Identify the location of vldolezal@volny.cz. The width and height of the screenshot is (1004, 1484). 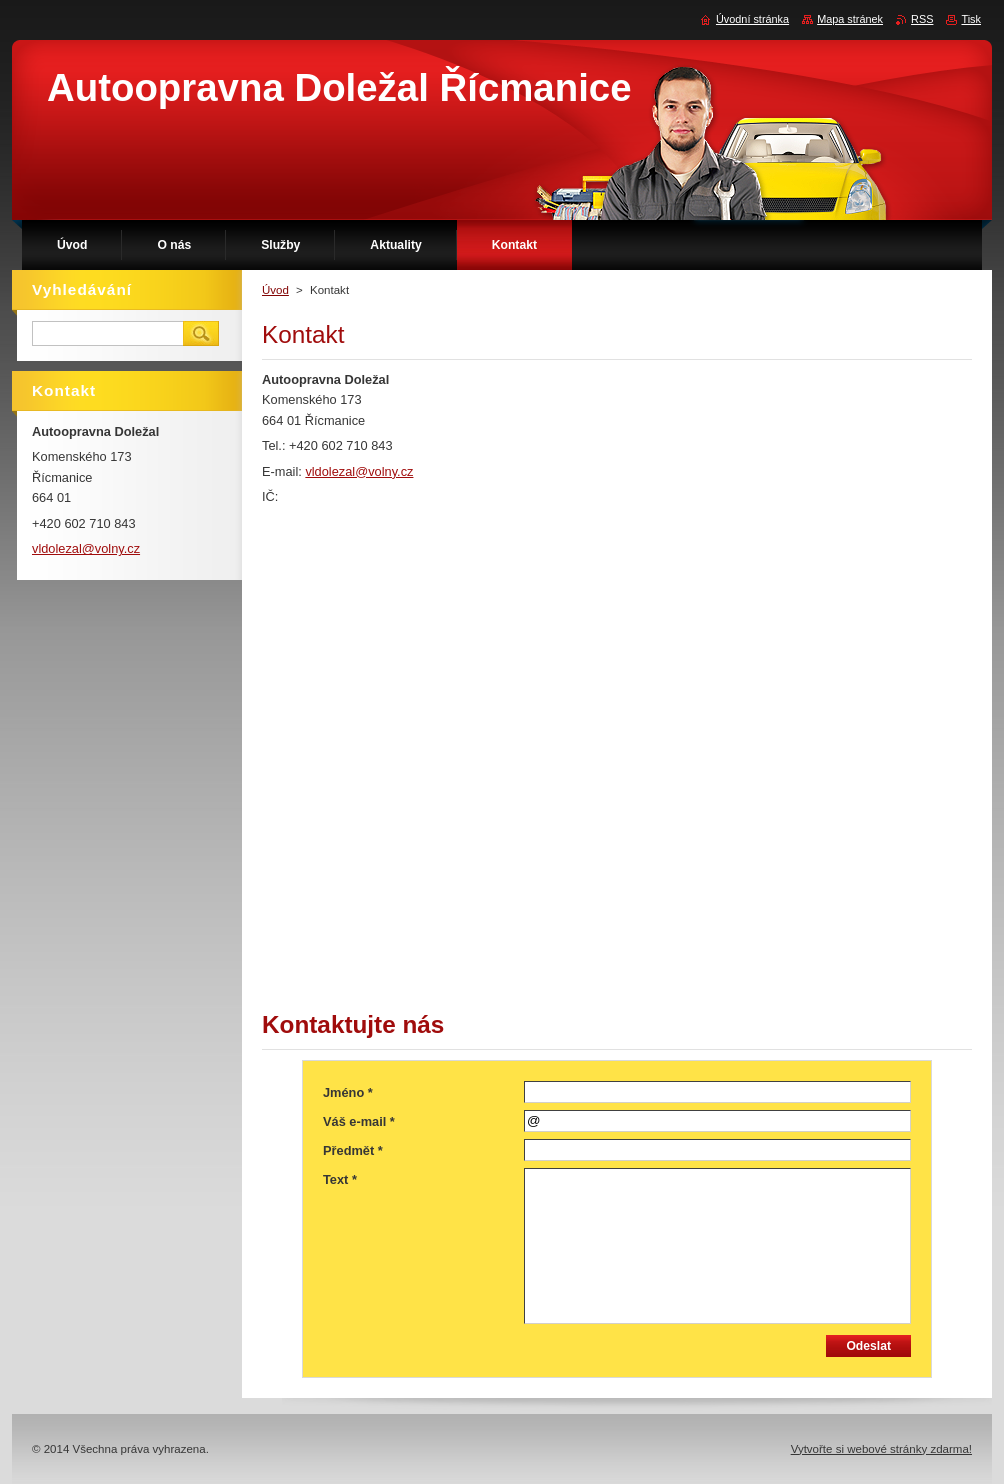
(359, 471).